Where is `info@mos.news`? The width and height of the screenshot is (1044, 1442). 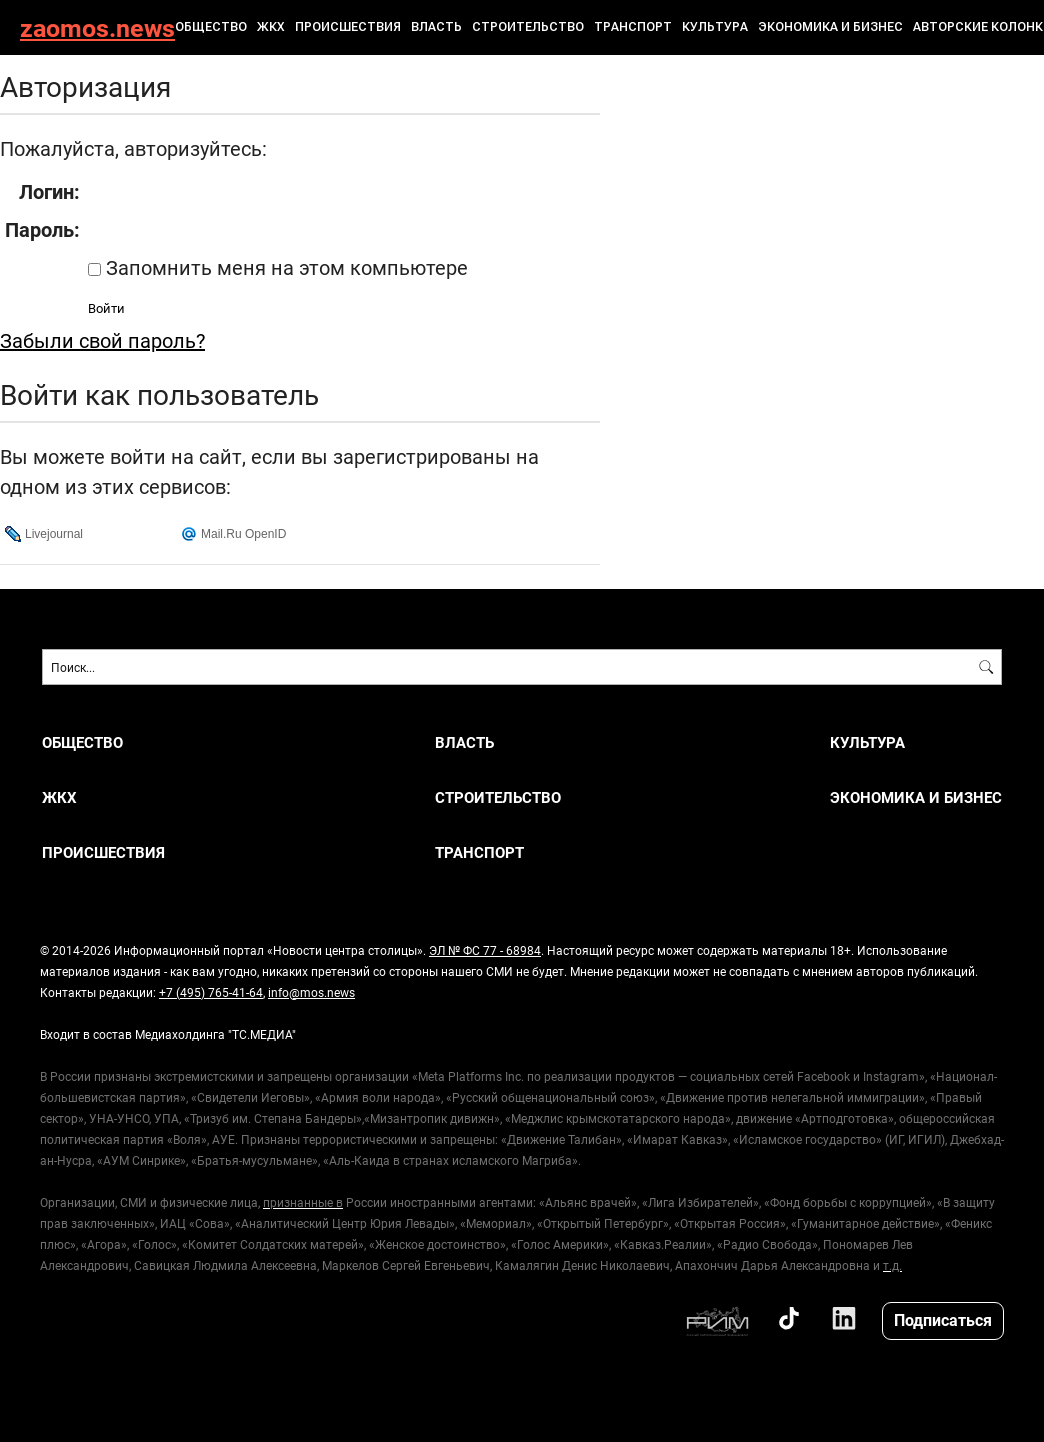
info@mos.news is located at coordinates (311, 992).